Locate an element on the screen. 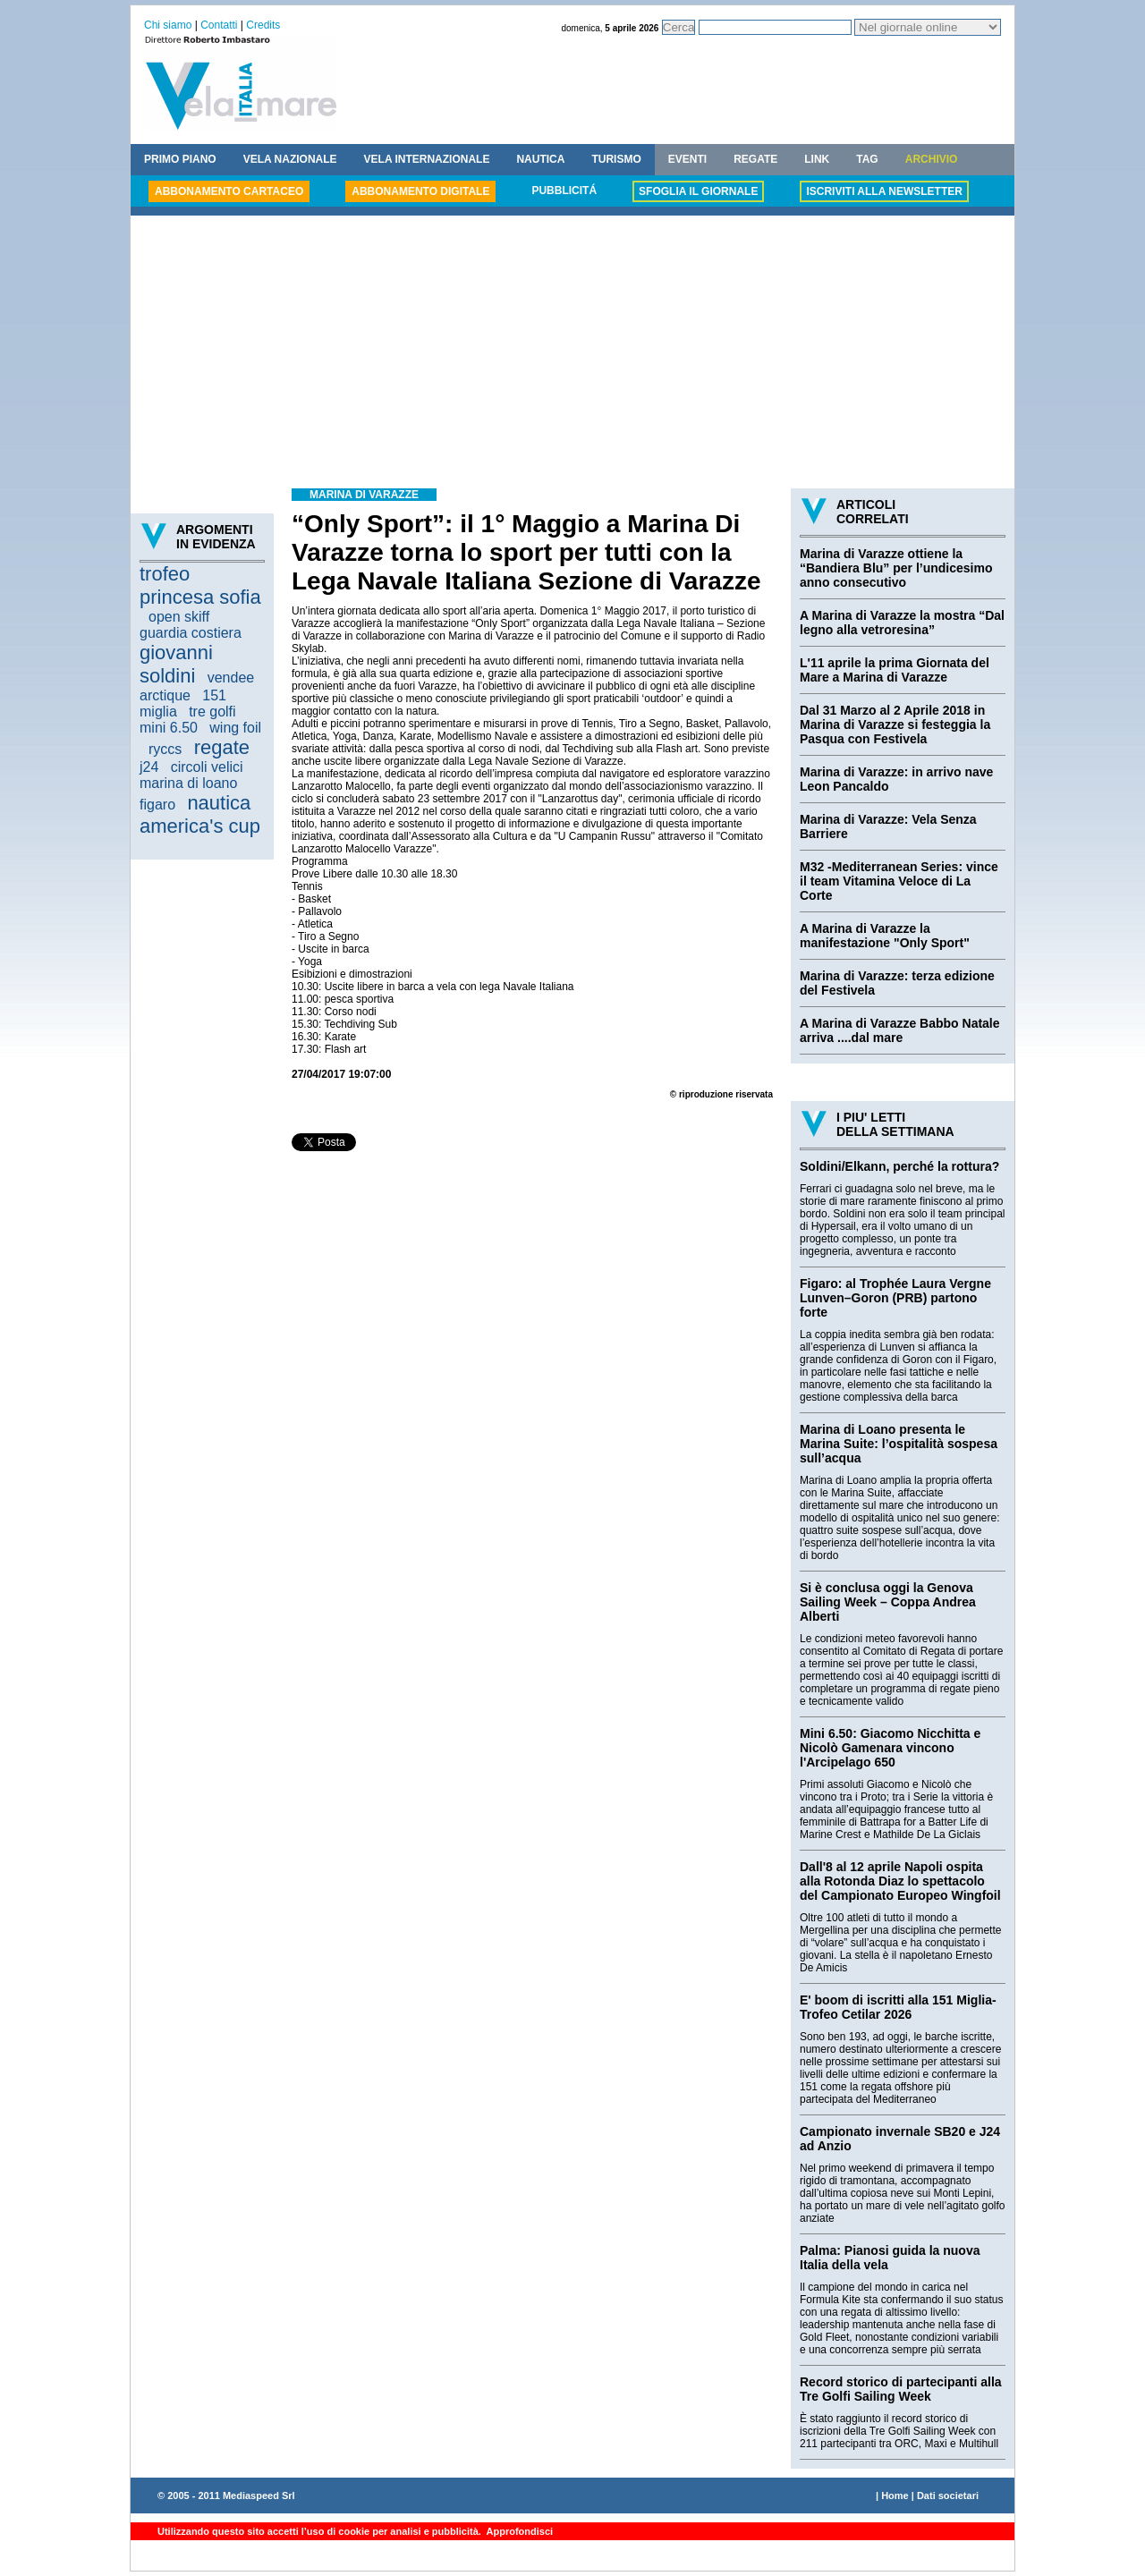  regate is located at coordinates (222, 747).